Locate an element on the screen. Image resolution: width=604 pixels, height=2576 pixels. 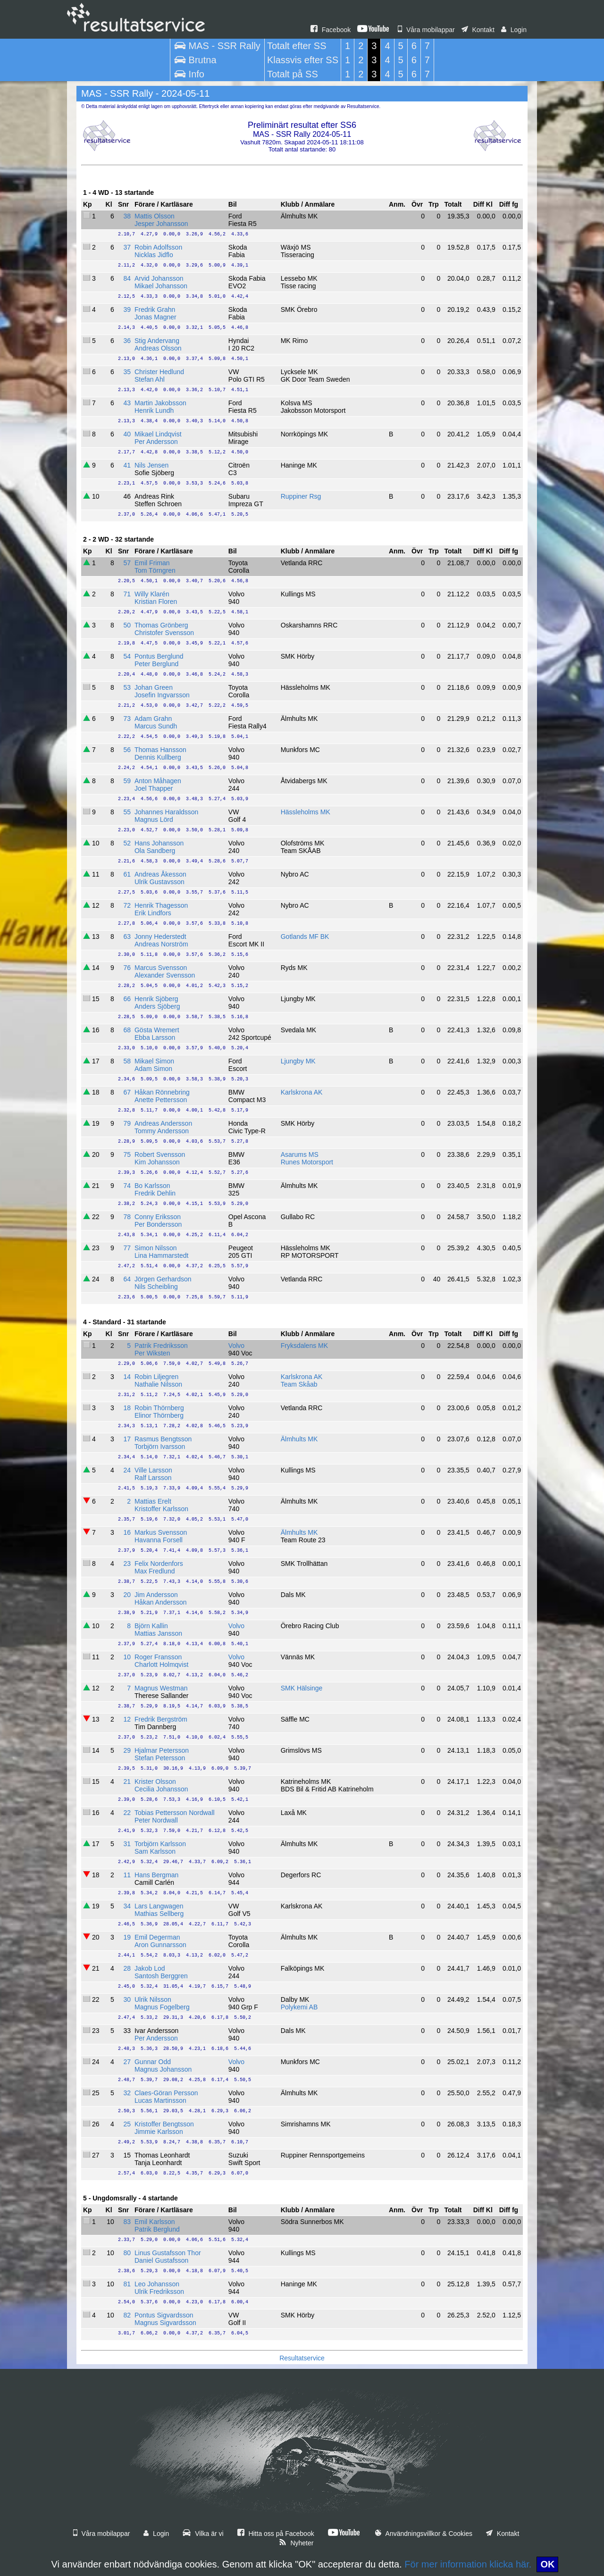
Login is located at coordinates (514, 29).